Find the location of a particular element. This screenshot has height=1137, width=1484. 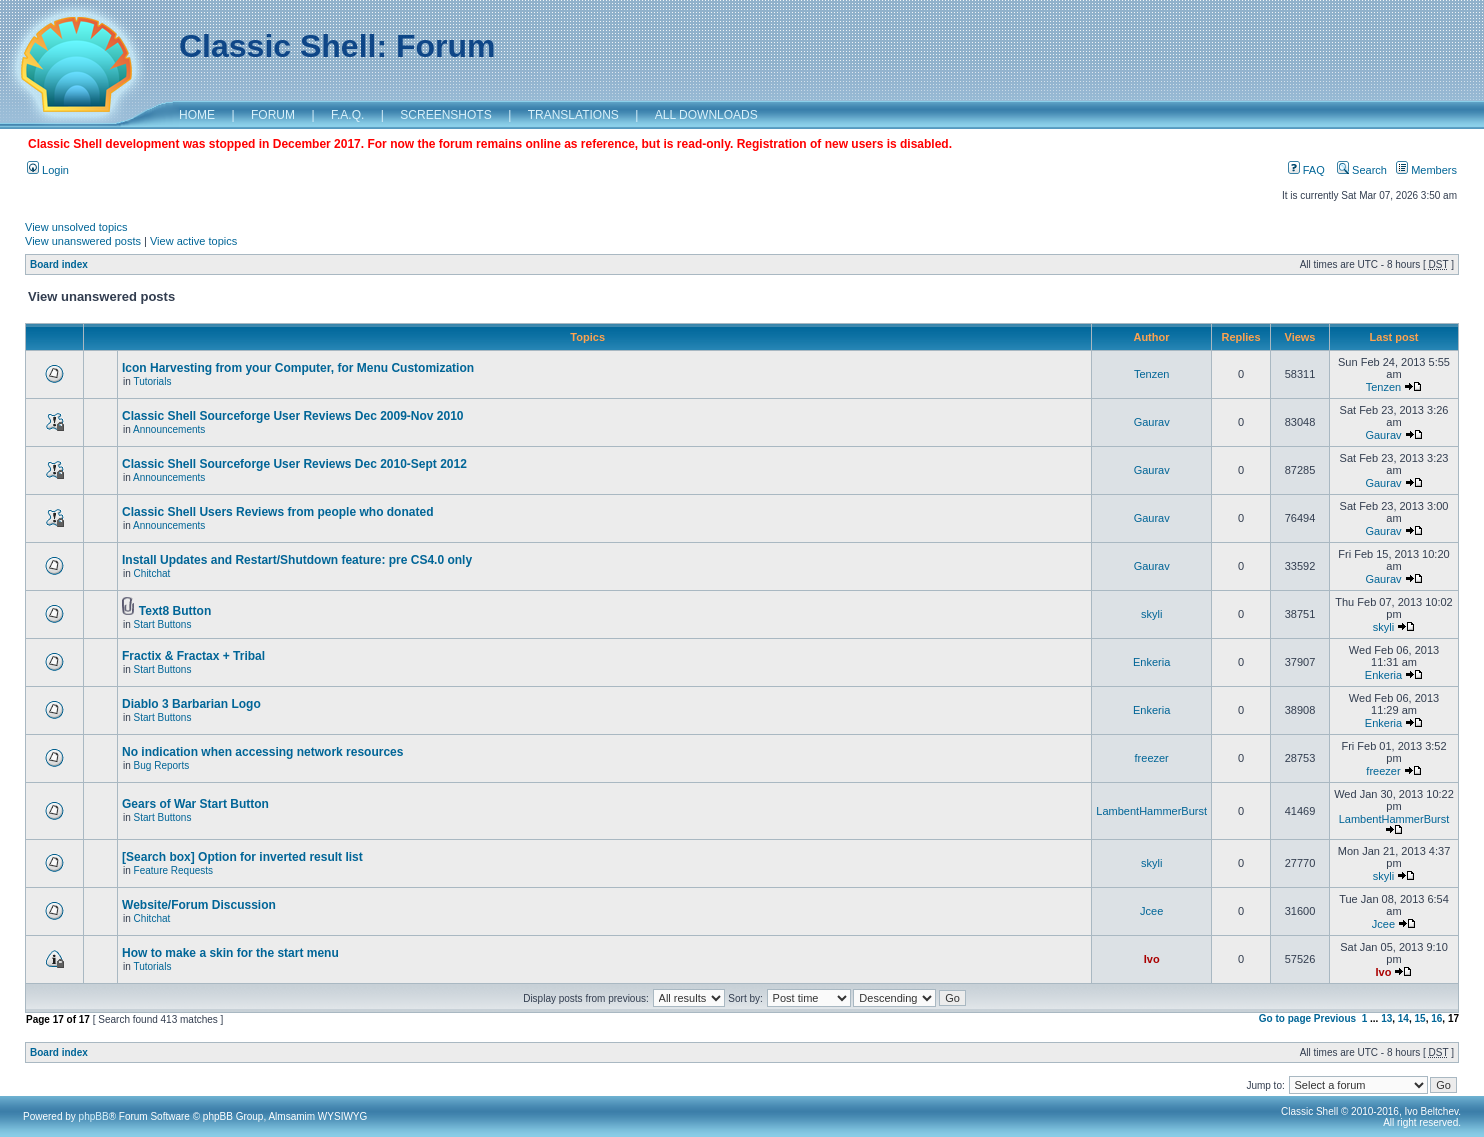

TRANSLATIONS is located at coordinates (573, 115).